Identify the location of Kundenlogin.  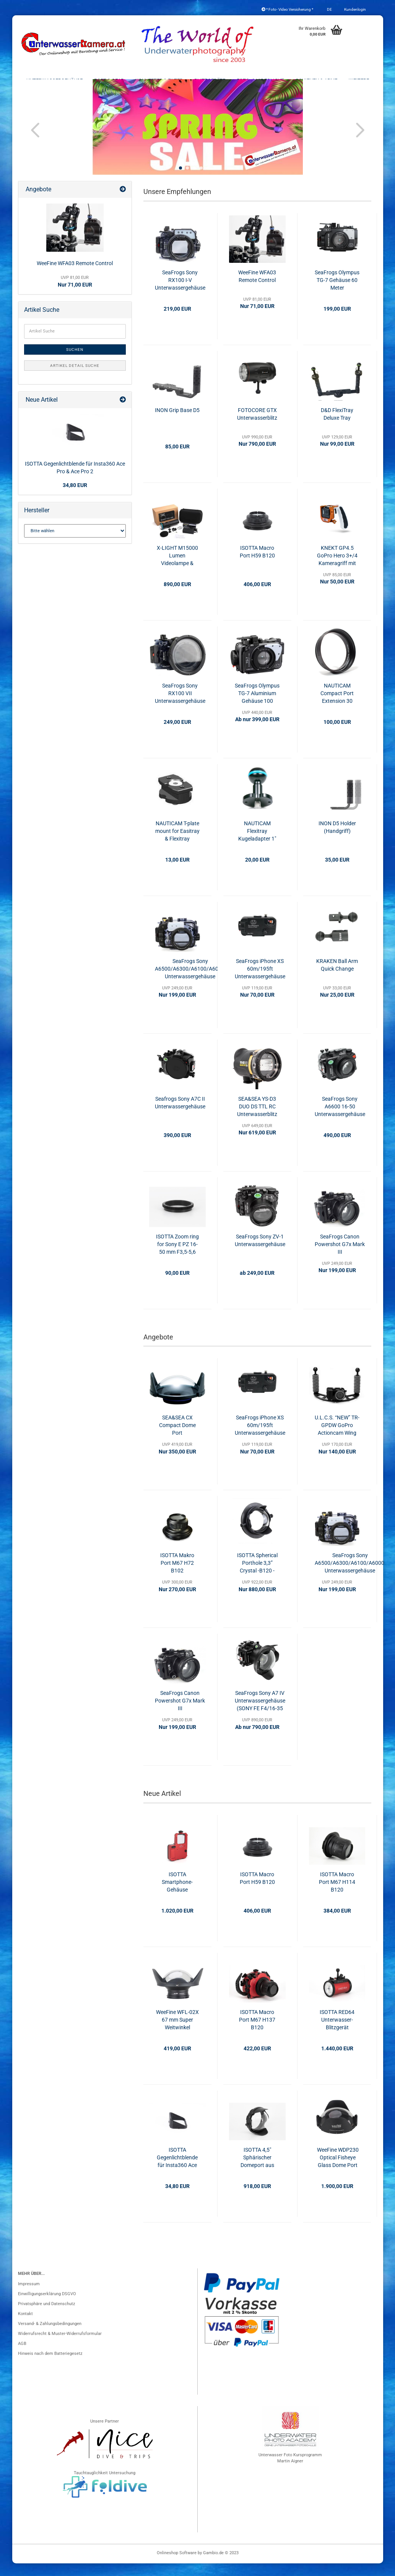
(354, 9).